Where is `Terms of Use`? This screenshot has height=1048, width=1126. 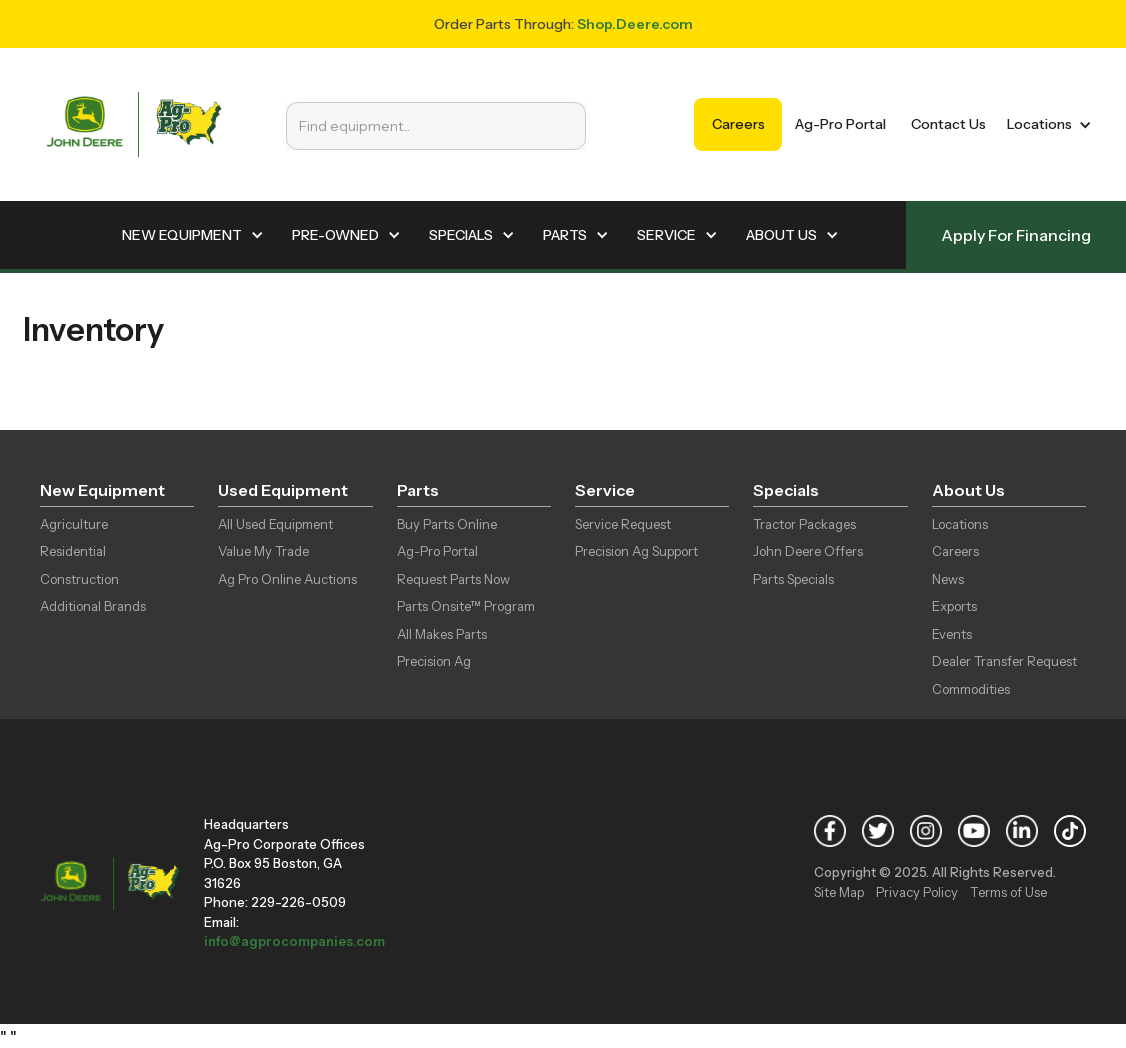 Terms of Use is located at coordinates (1008, 892).